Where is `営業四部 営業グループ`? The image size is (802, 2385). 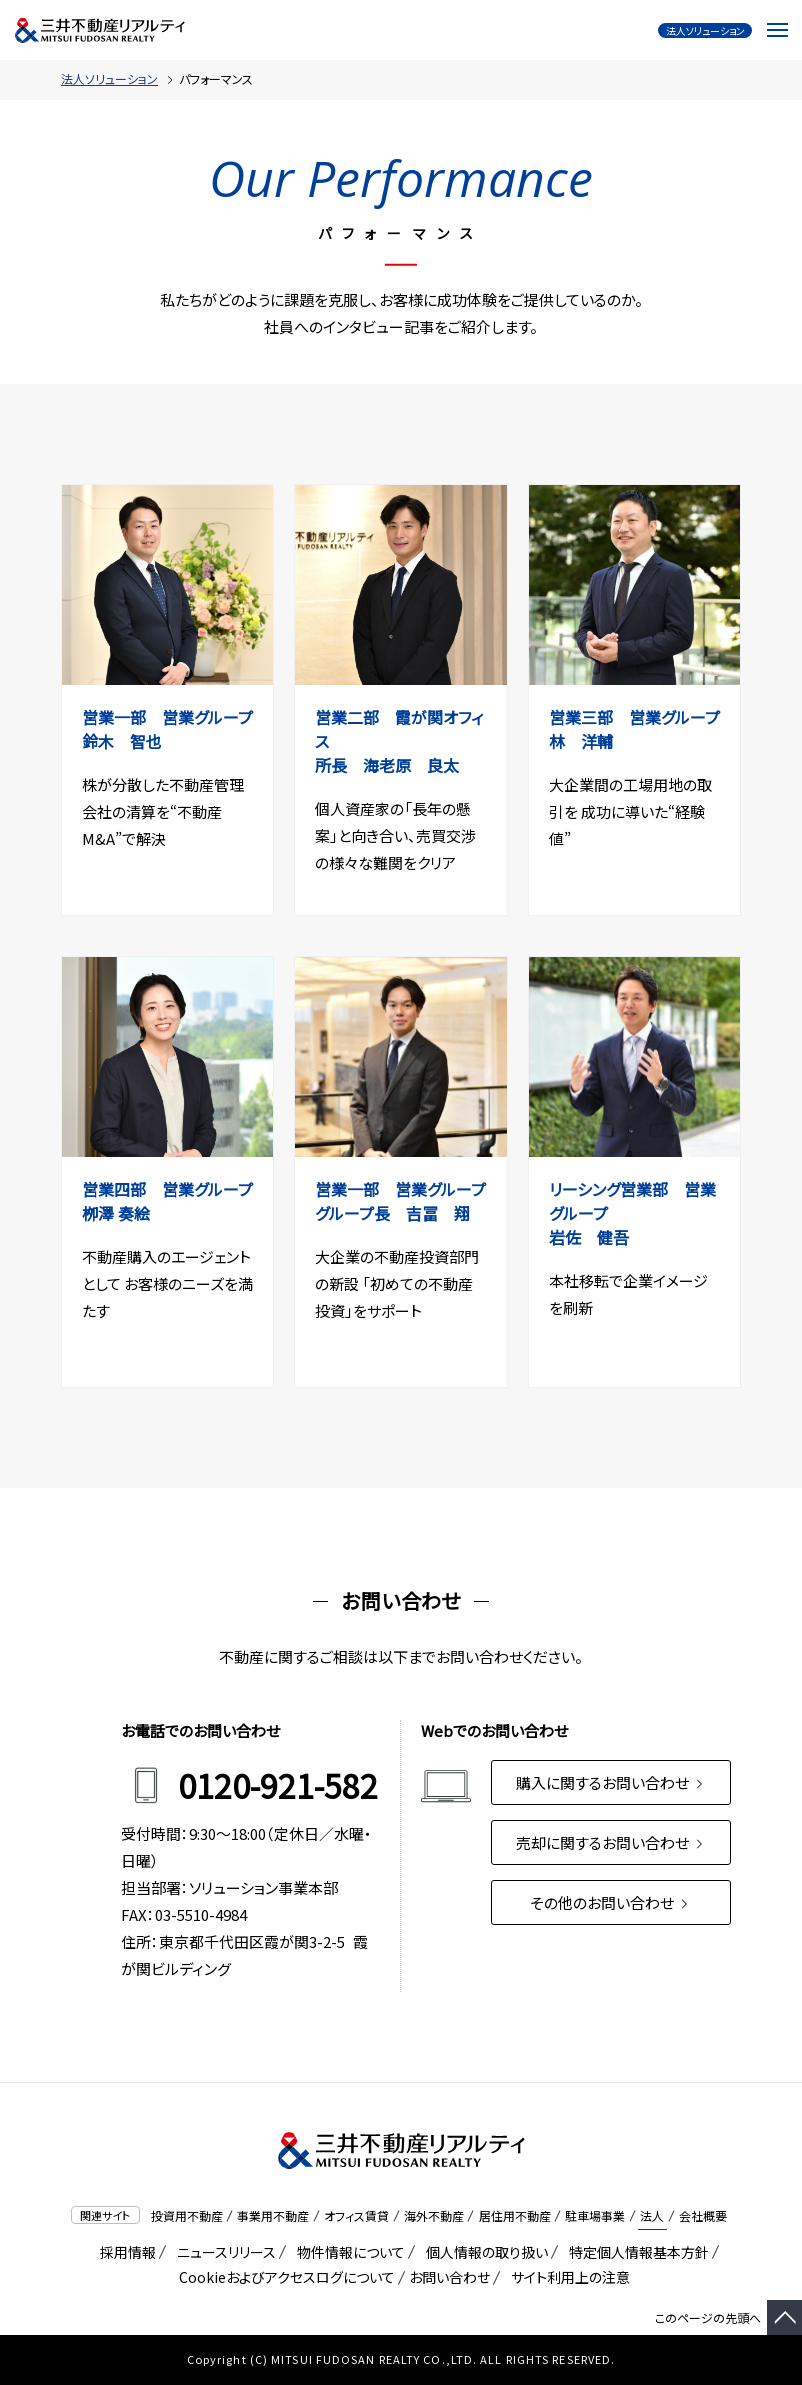
営業四部 営業グループ is located at coordinates (175, 1189).